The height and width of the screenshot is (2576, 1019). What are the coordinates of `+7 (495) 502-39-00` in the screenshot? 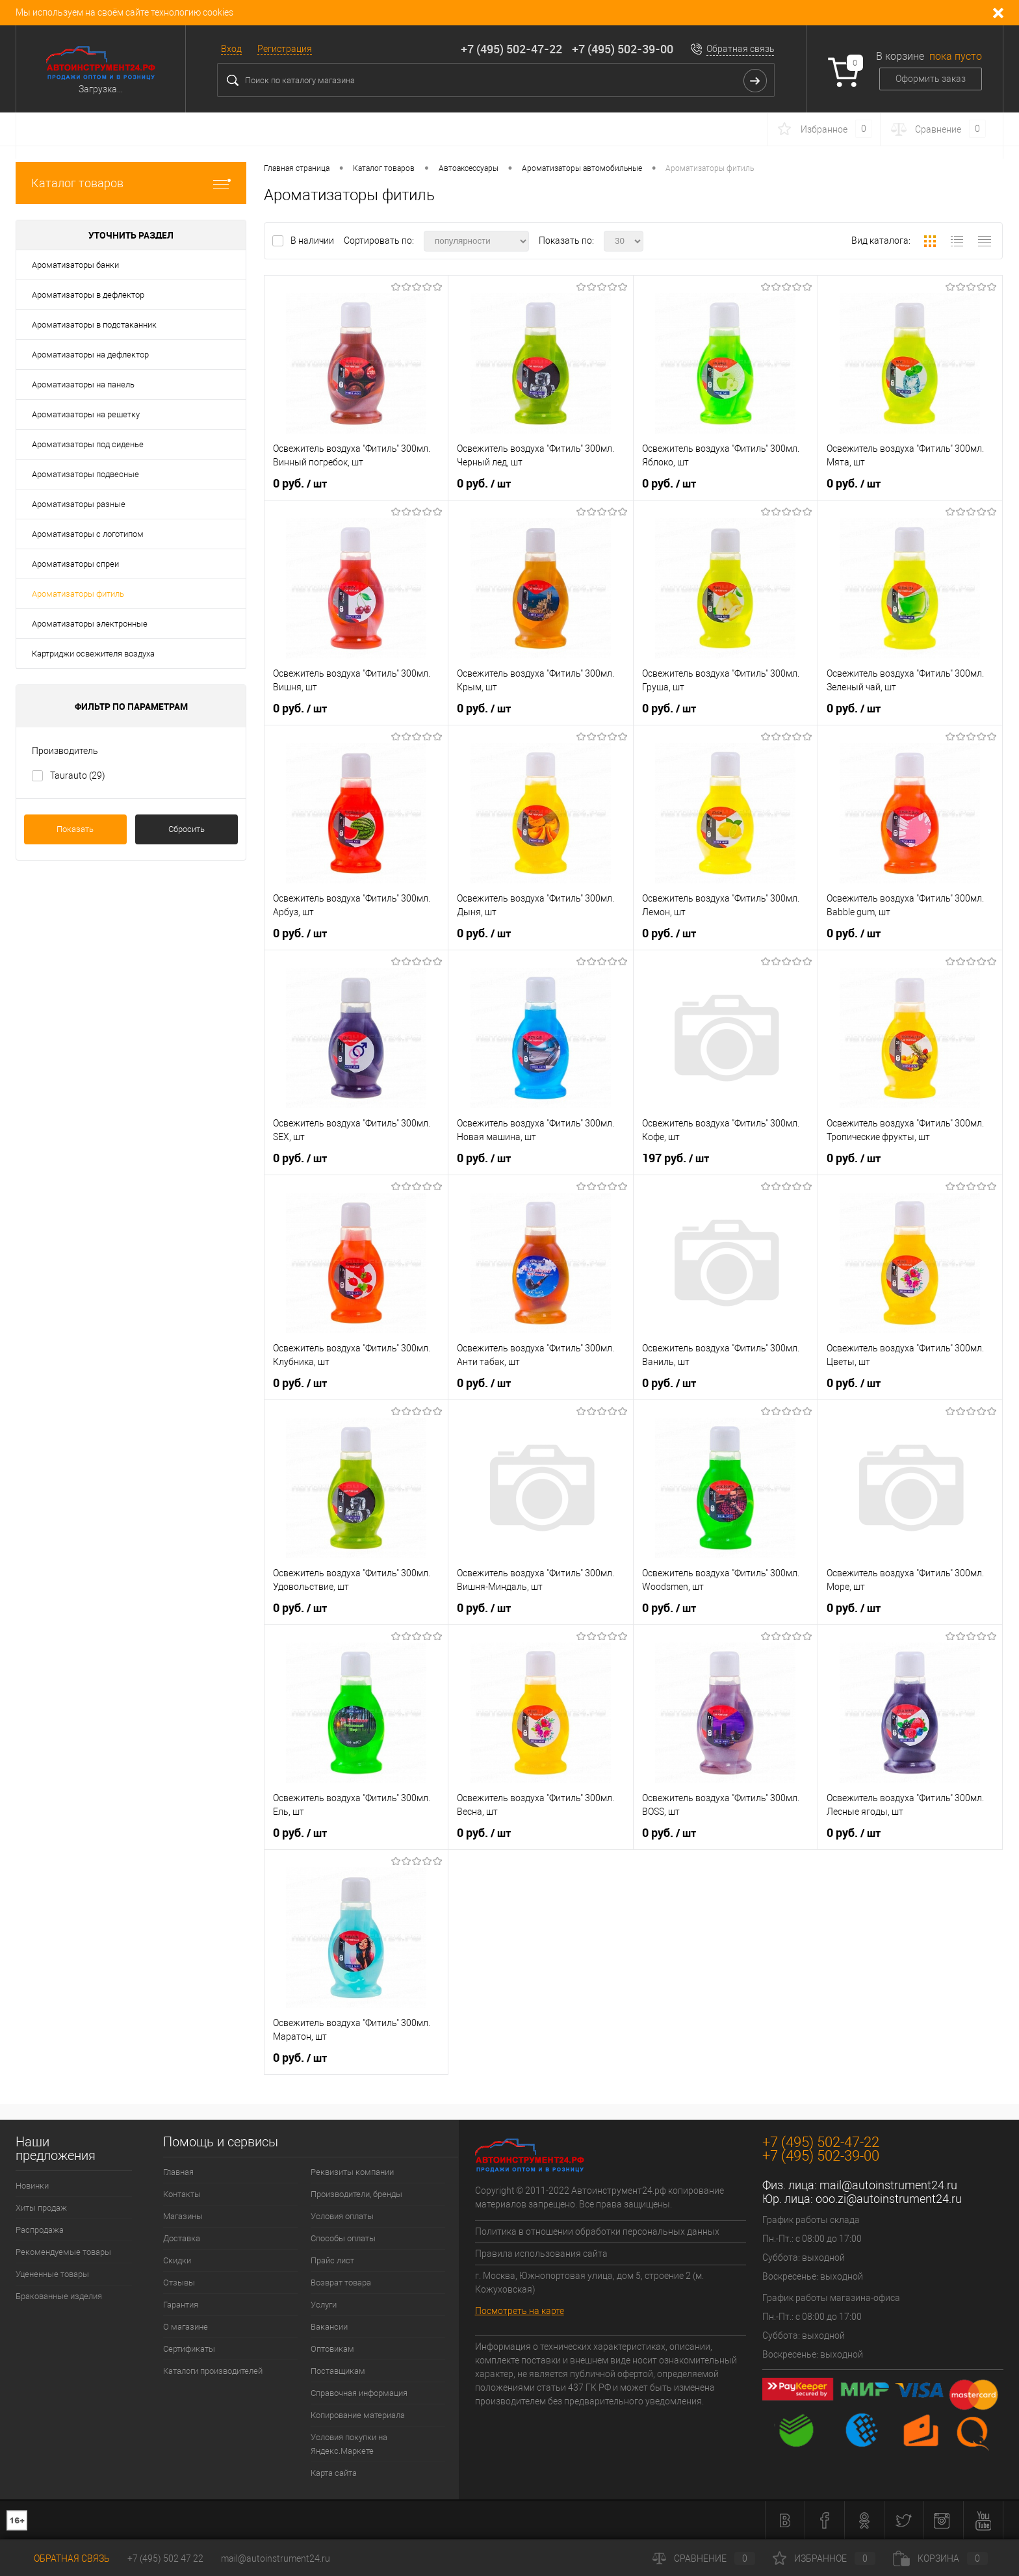 It's located at (622, 49).